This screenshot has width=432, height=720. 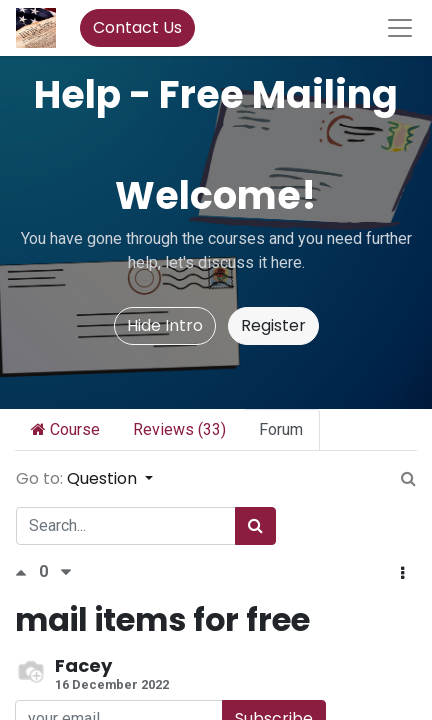 What do you see at coordinates (65, 429) in the screenshot?
I see `Course` at bounding box center [65, 429].